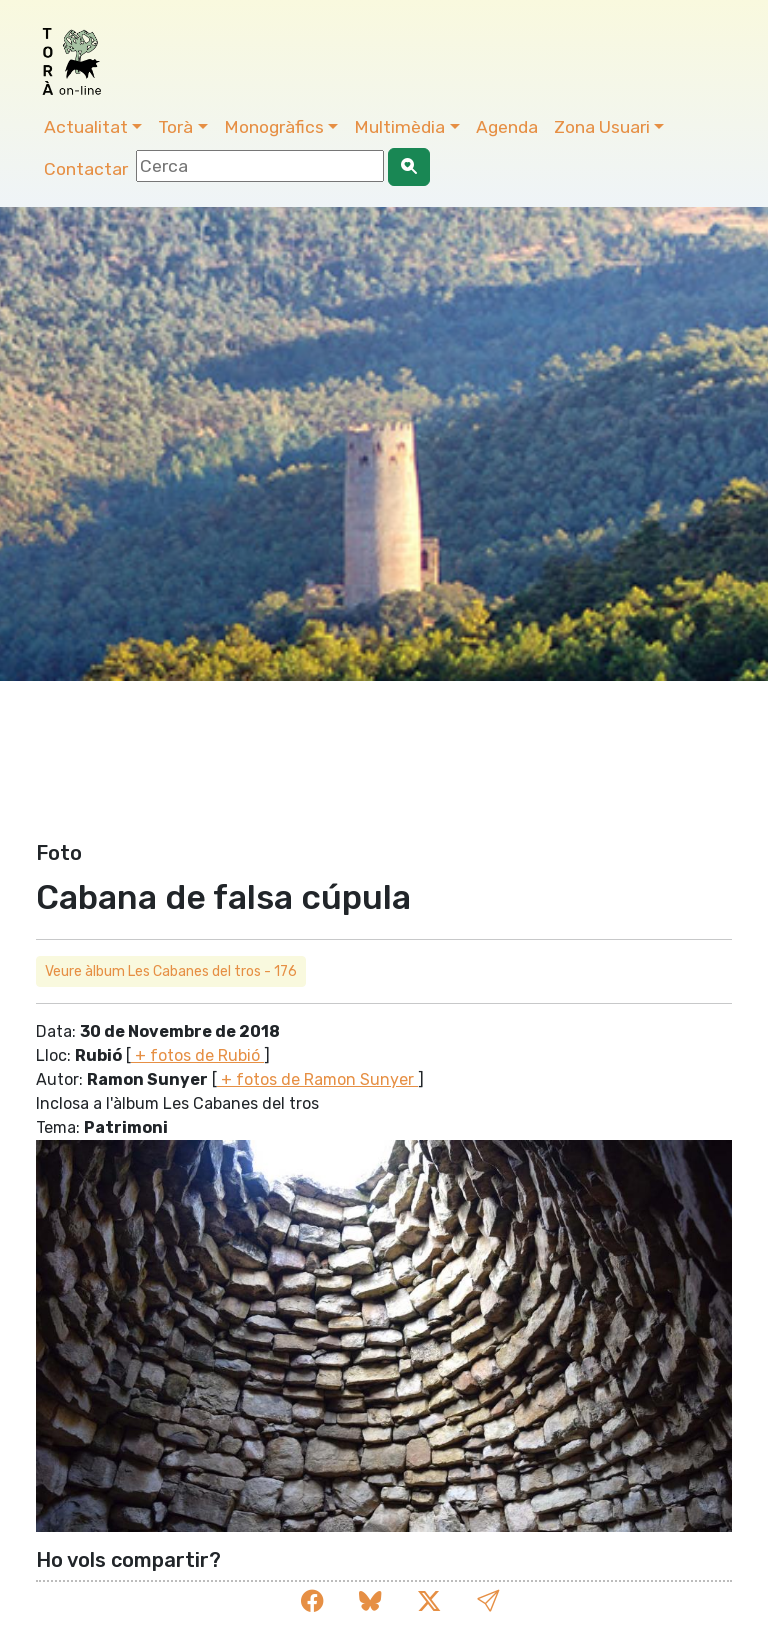 The height and width of the screenshot is (1640, 768). I want to click on Multimèdia [button], so click(399, 127).